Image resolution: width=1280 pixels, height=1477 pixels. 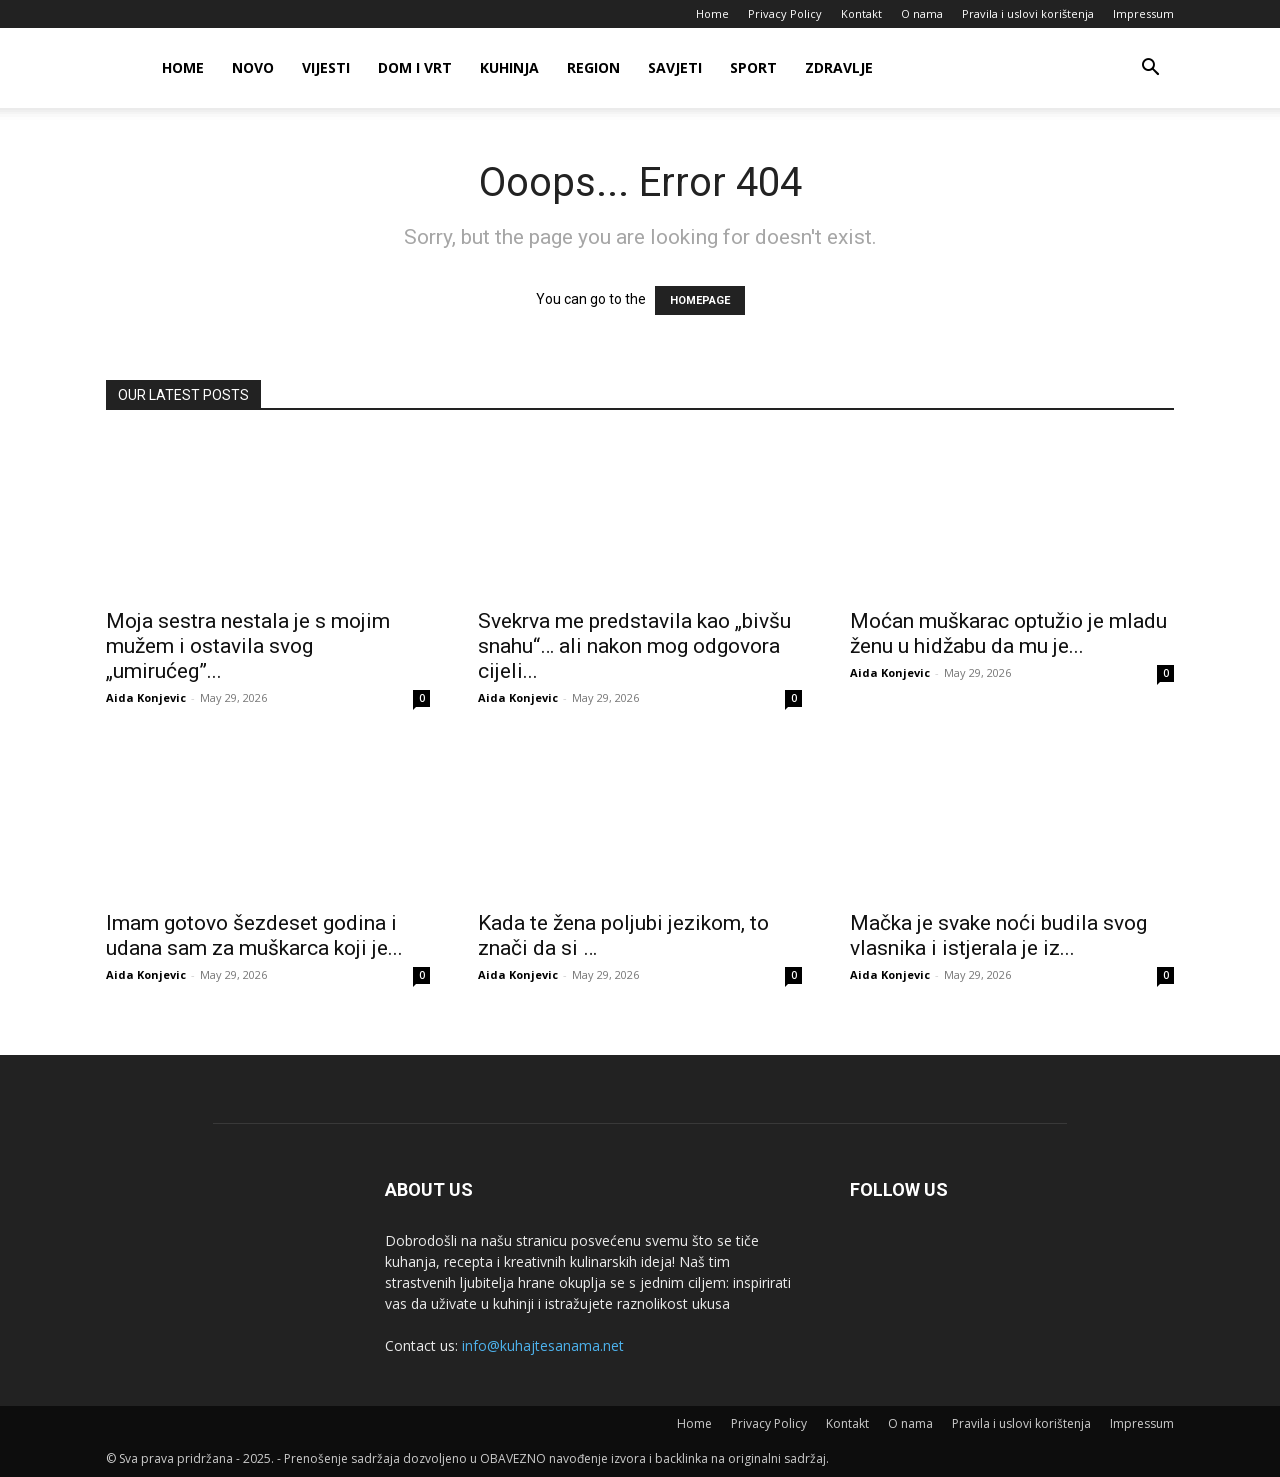 What do you see at coordinates (675, 67) in the screenshot?
I see `Savjeti` at bounding box center [675, 67].